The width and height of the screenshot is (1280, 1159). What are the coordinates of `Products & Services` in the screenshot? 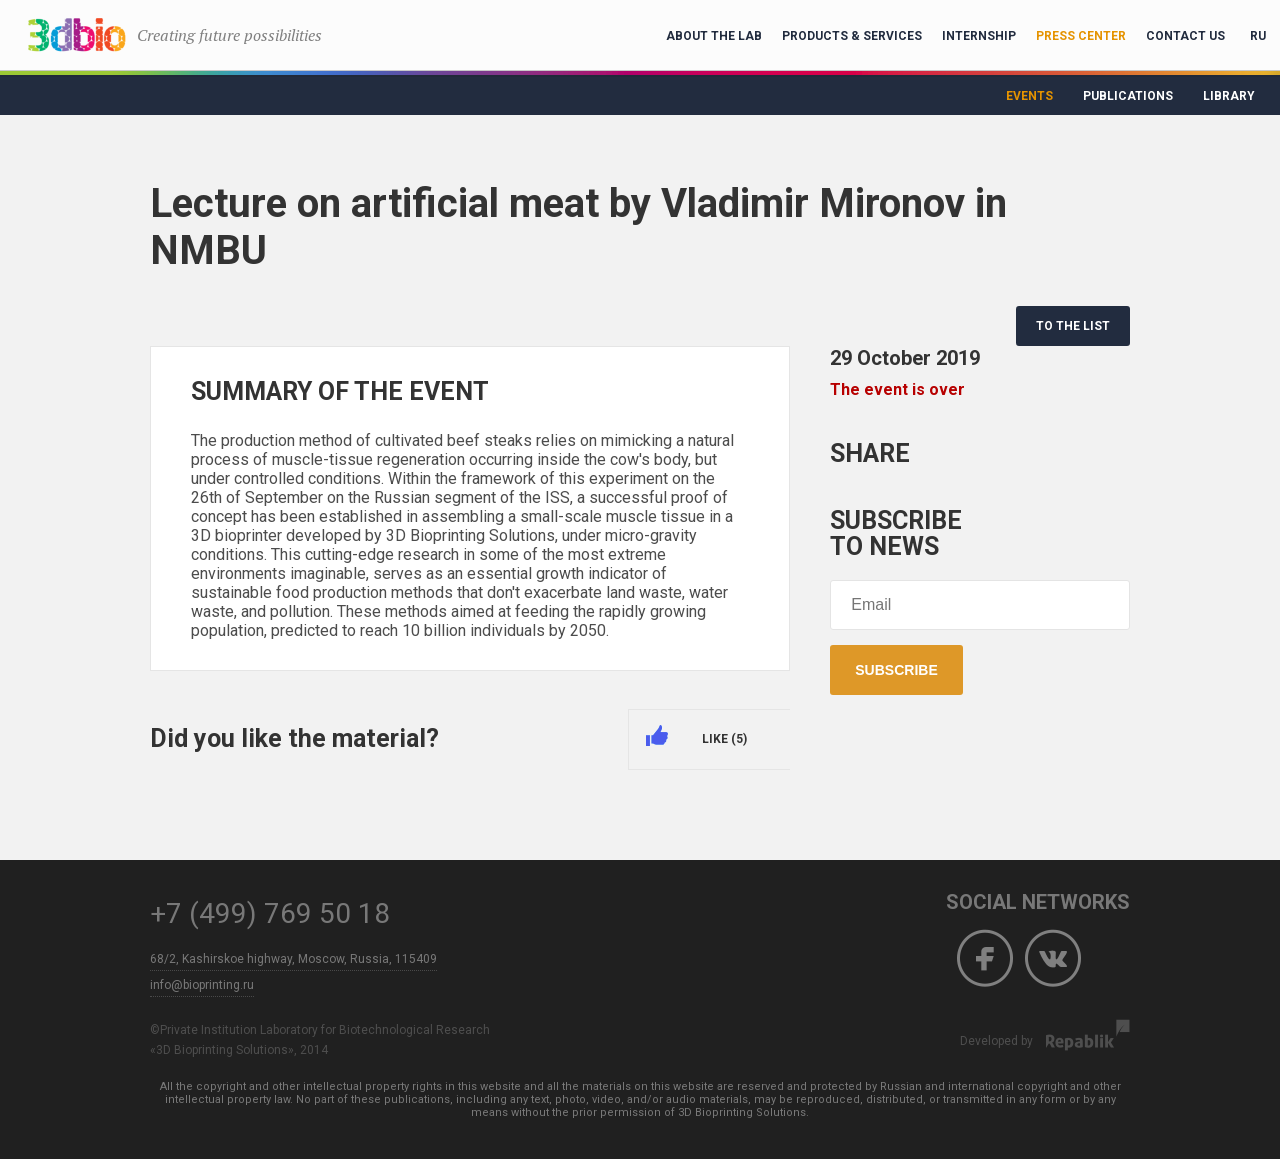 It's located at (852, 36).